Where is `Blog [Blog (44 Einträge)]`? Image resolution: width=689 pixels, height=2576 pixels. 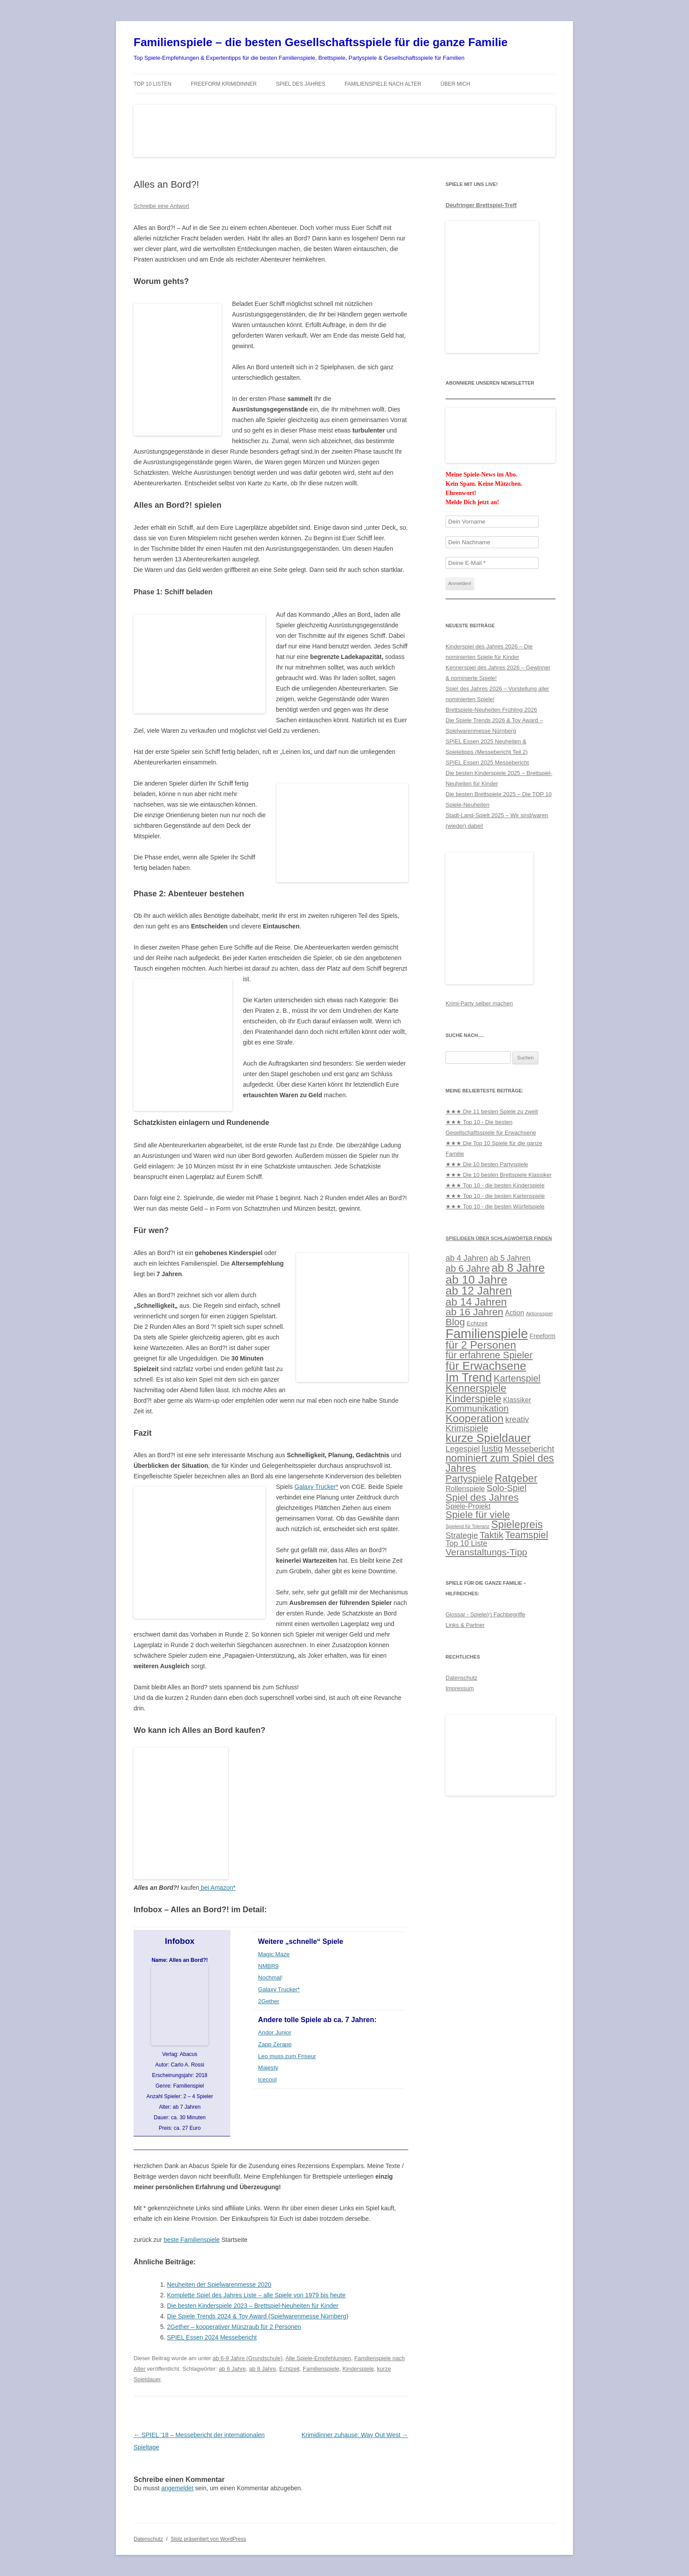 Blog [Blog (44 Einträge)] is located at coordinates (455, 1322).